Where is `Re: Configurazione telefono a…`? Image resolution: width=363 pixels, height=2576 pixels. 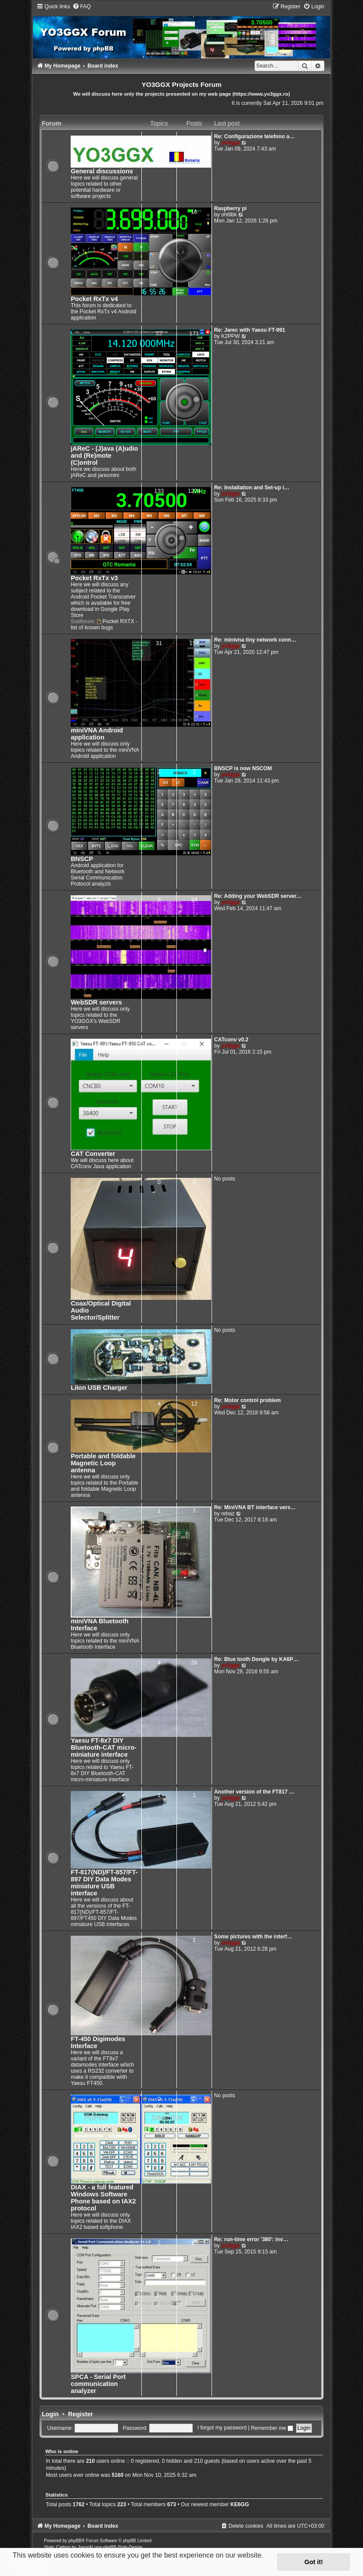
Re: Configurazione telefono a… is located at coordinates (254, 136).